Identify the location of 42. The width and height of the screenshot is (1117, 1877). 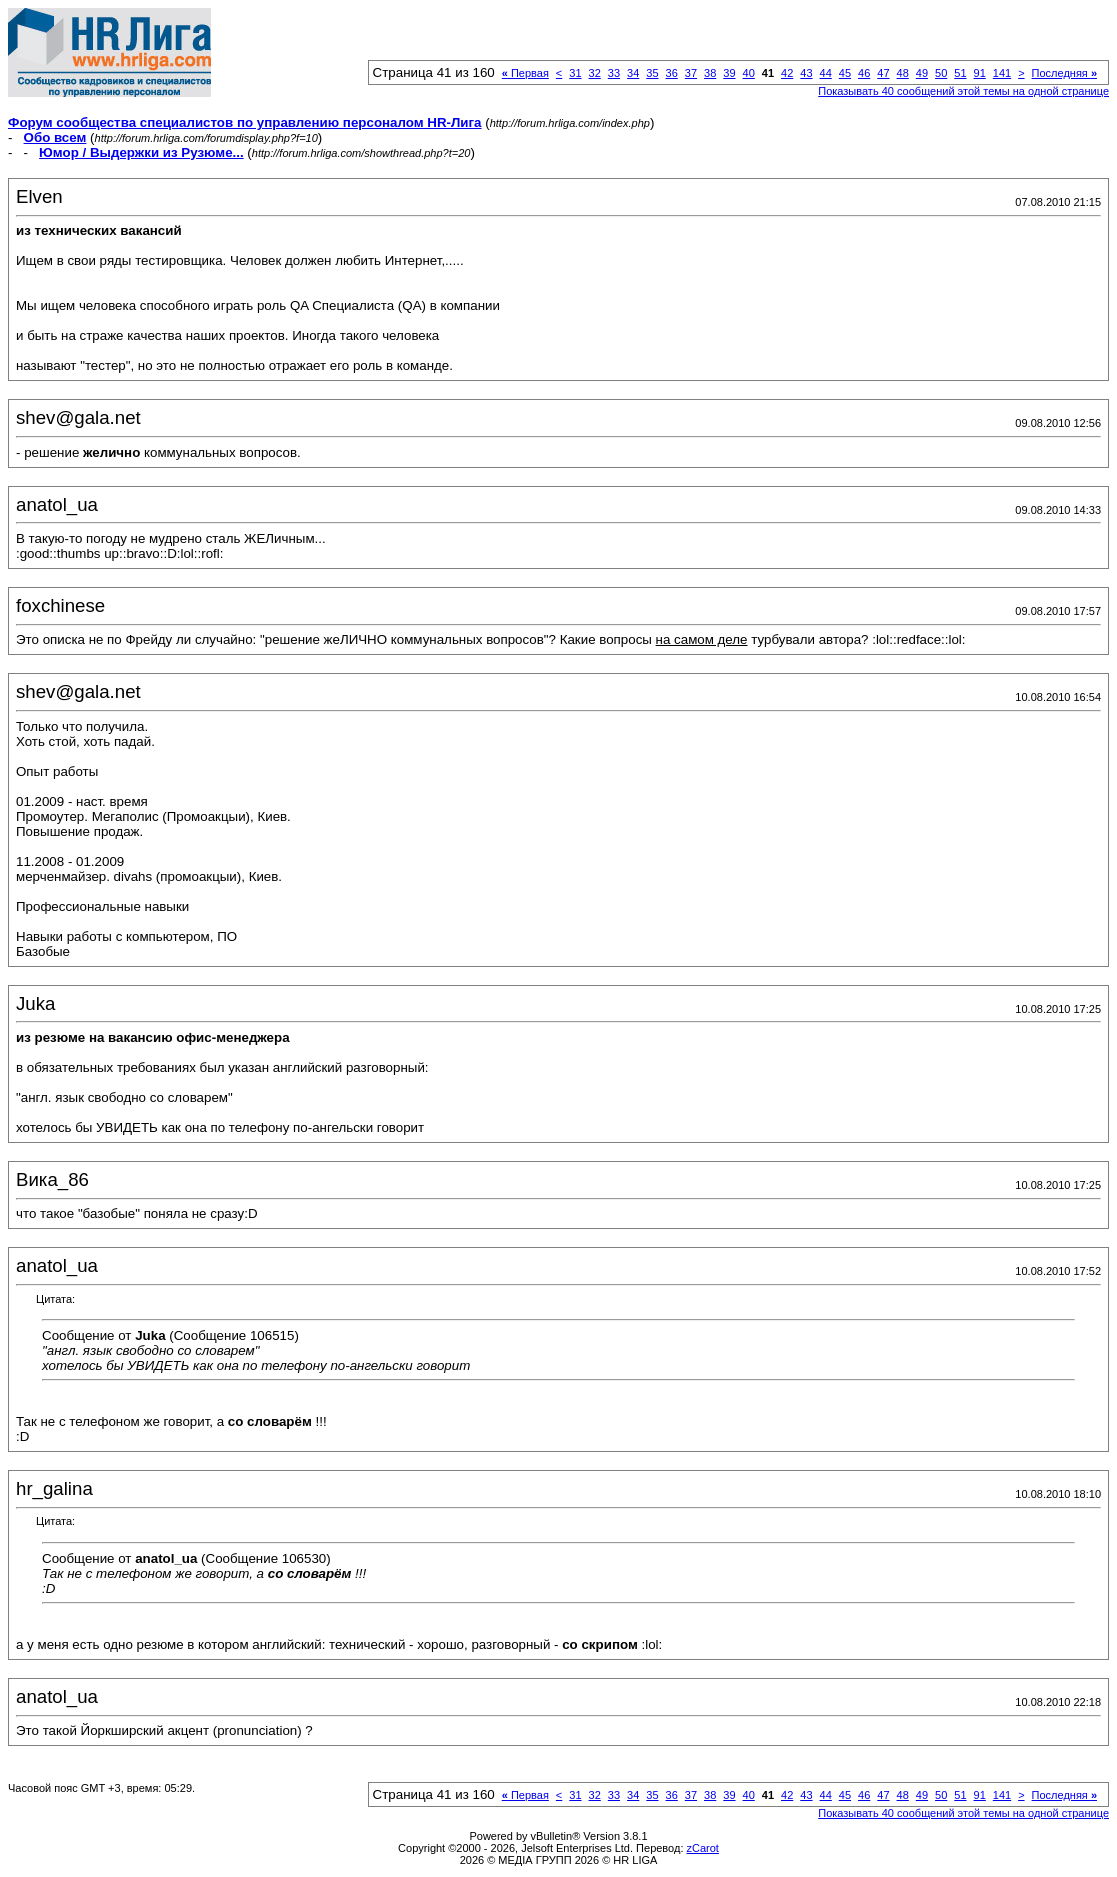
(787, 73).